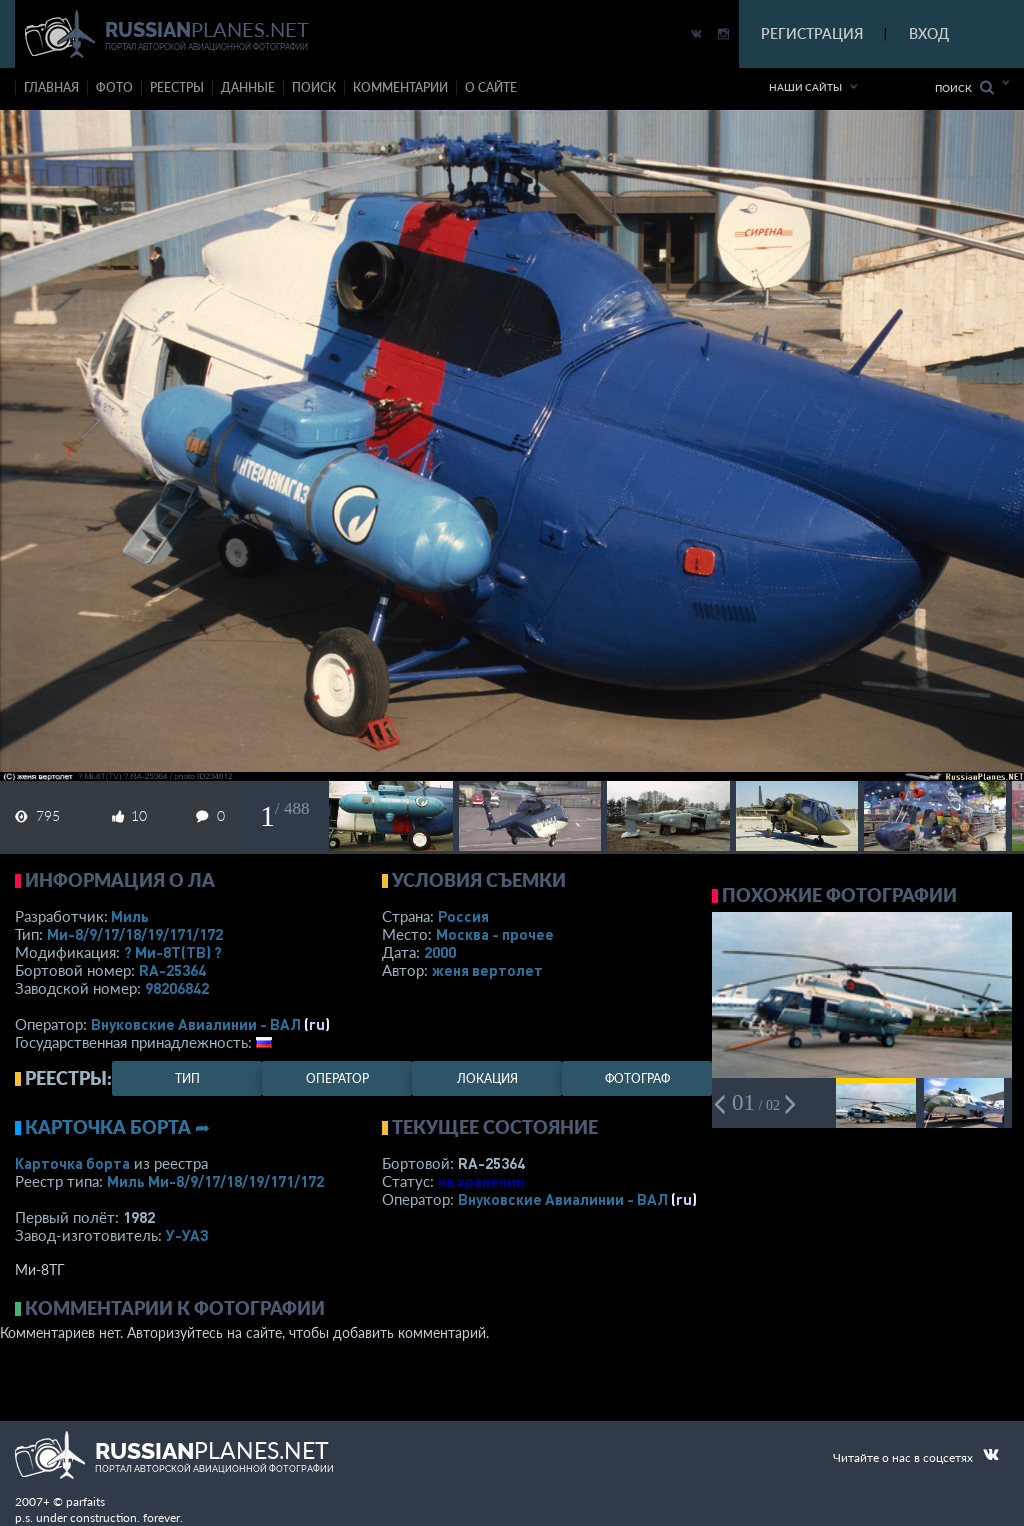  Describe the element at coordinates (637, 1078) in the screenshot. I see `фотограф` at that location.